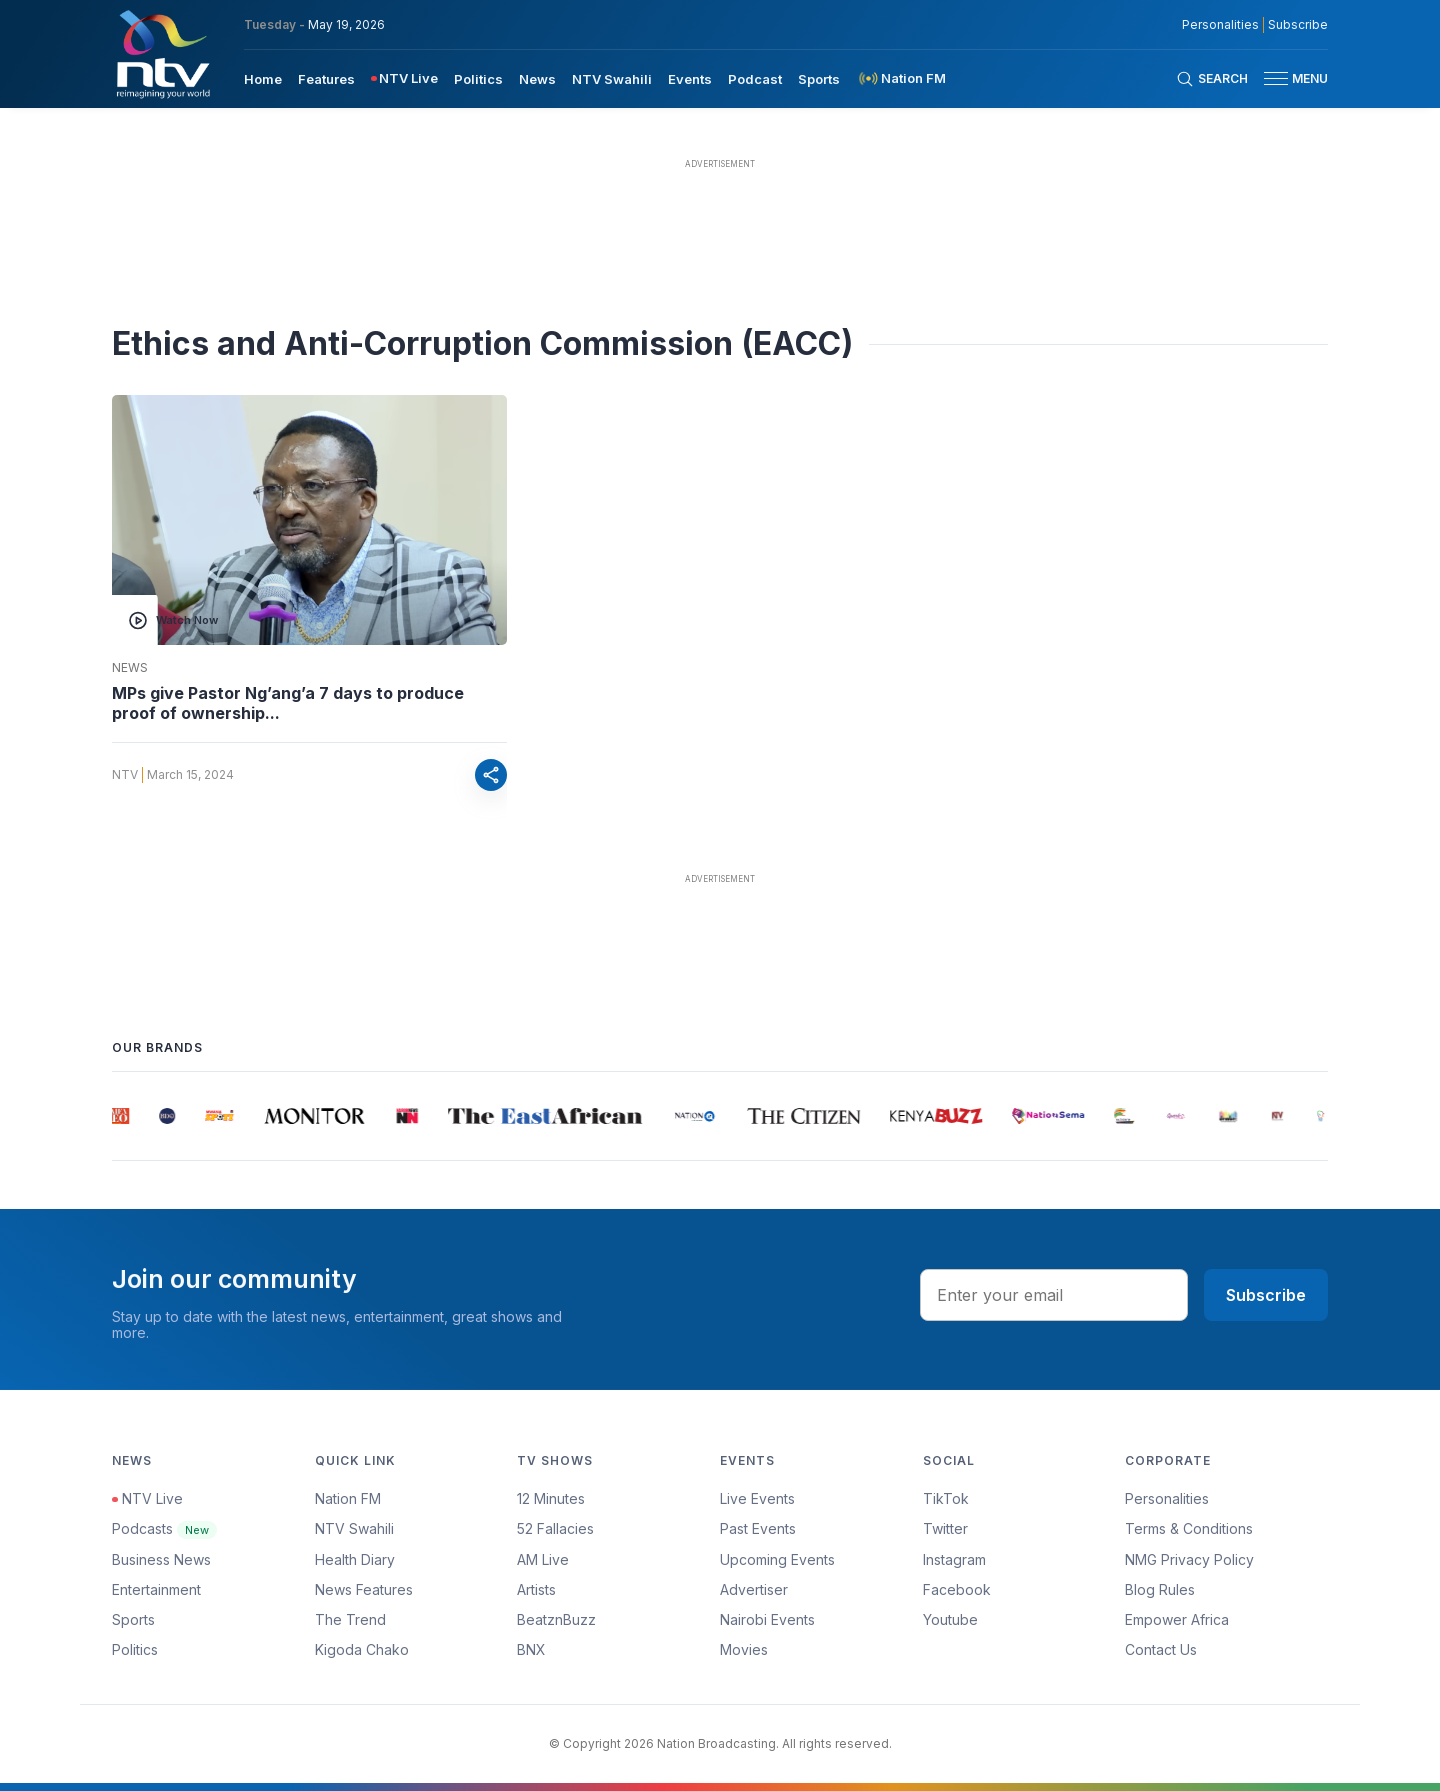 This screenshot has height=1791, width=1440. I want to click on AM Live, so click(543, 1559).